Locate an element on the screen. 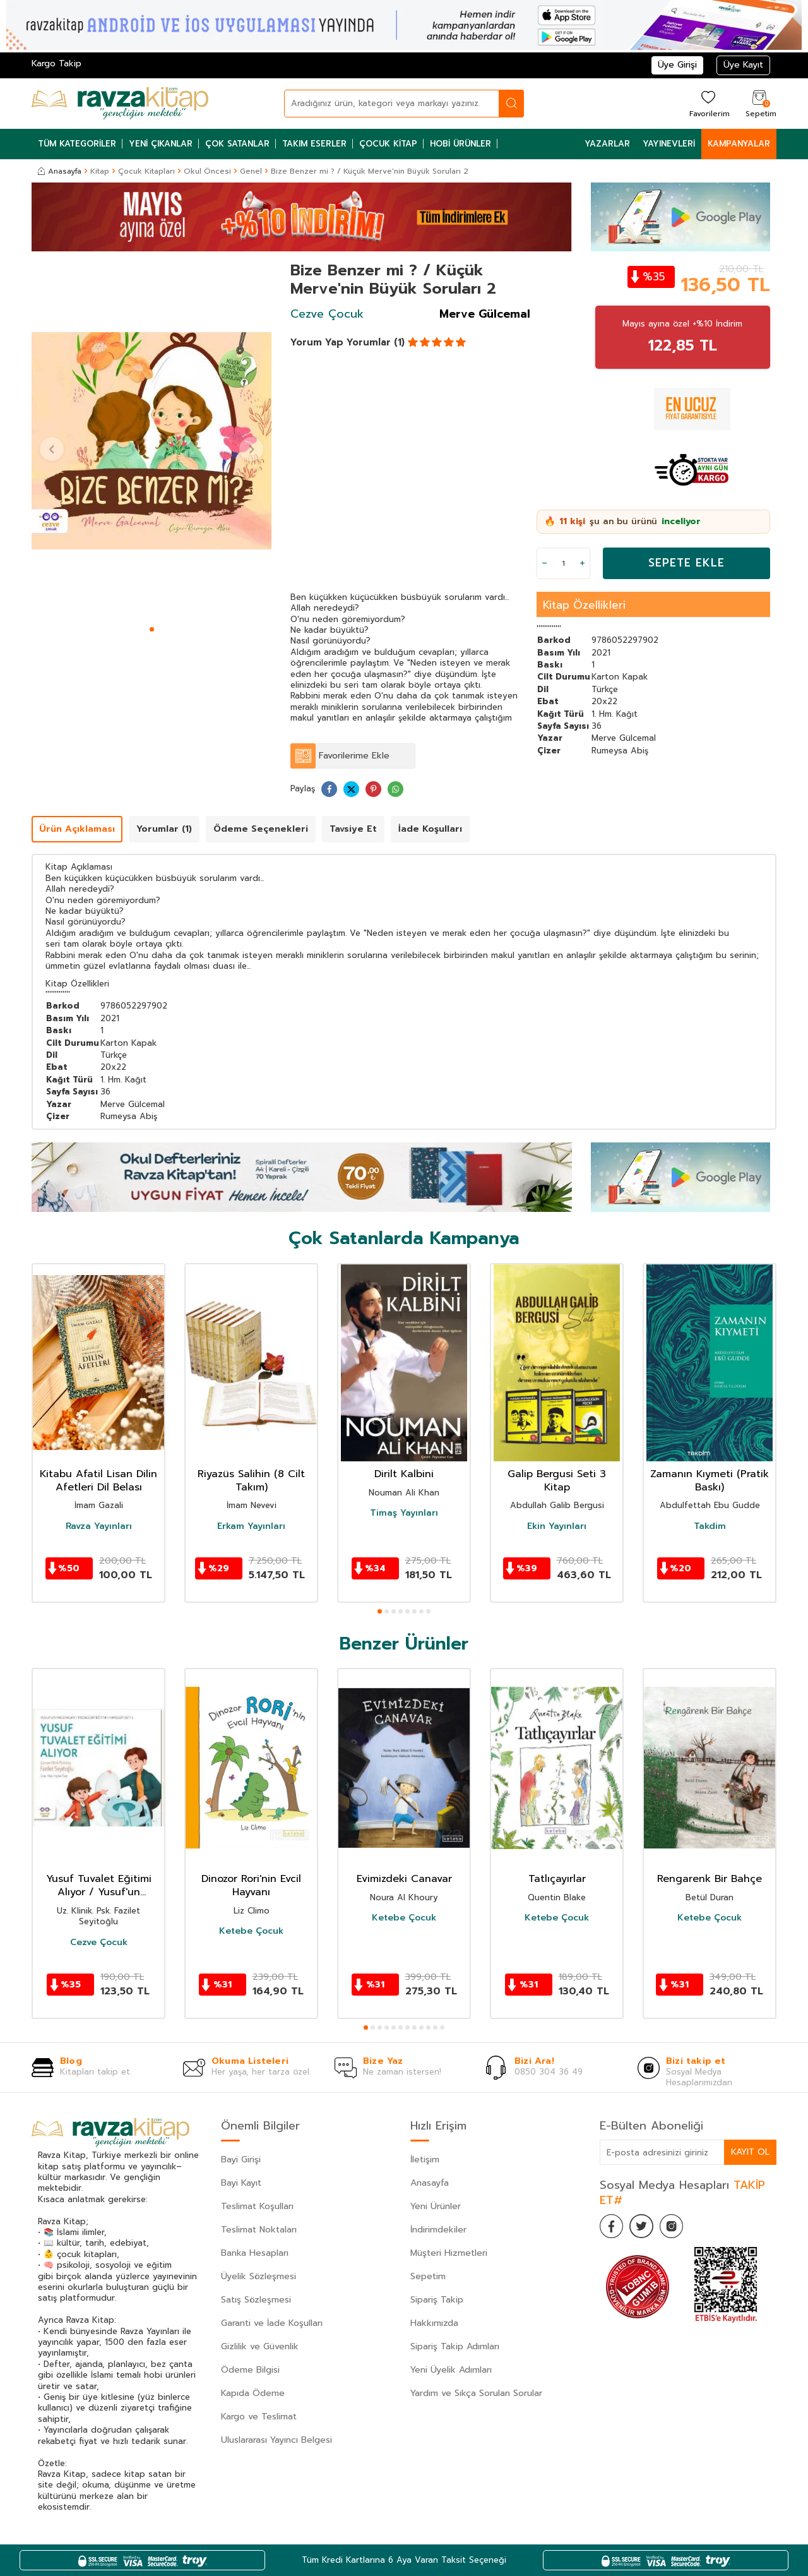 The image size is (808, 2576). Takdim is located at coordinates (710, 1526).